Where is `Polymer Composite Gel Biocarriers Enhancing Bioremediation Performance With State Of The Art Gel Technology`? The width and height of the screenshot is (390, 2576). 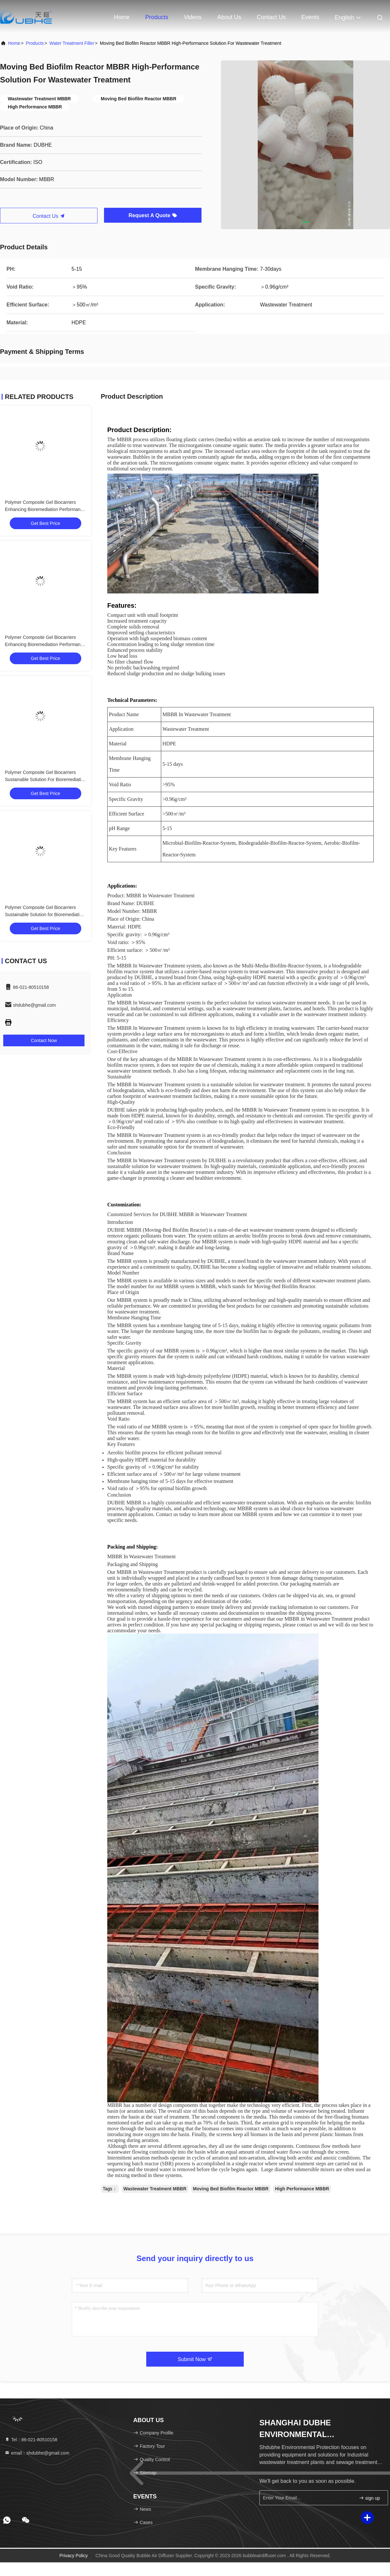 Polymer Composite Gel Biocarriers Enhancing Bioremediation Performance With State Of The Art Gel Technology is located at coordinates (45, 644).